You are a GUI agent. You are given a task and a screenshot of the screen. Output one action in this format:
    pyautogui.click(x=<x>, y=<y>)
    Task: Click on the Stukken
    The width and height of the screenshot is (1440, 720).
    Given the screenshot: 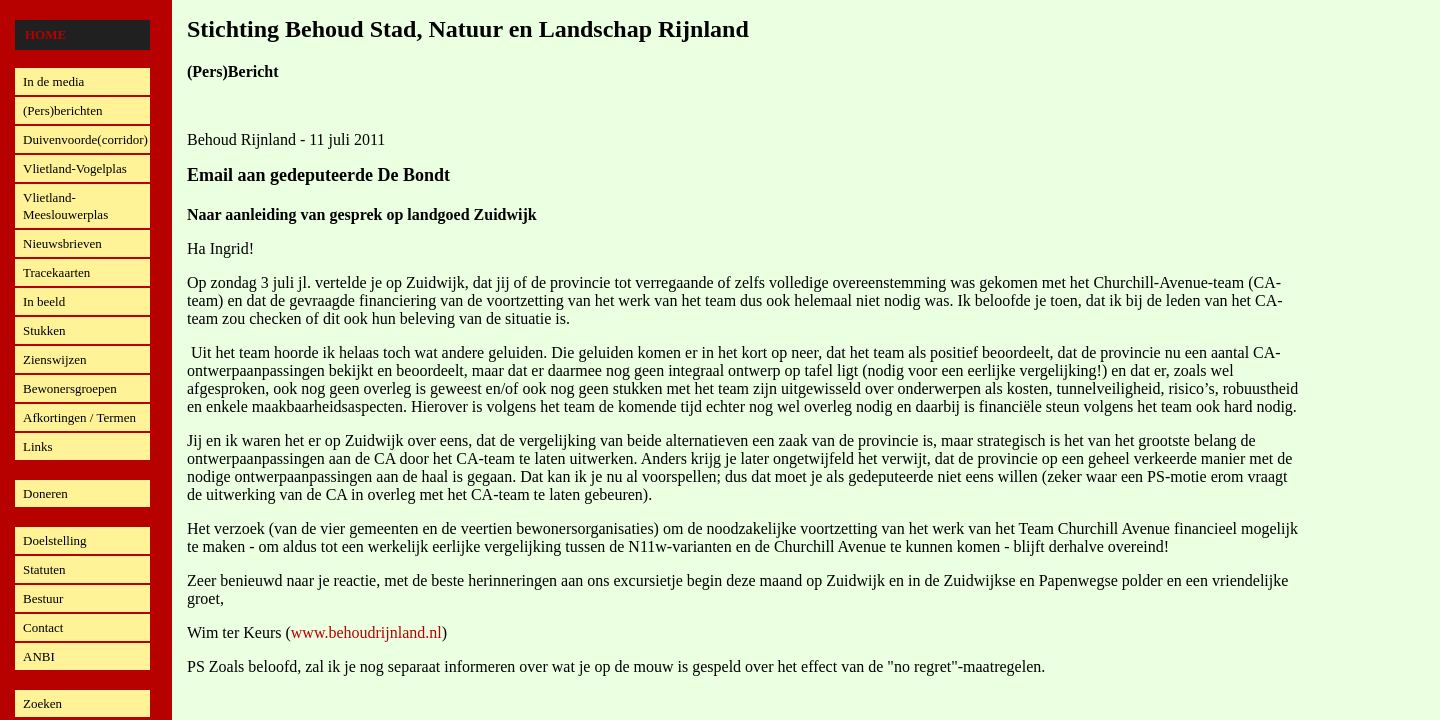 What is the action you would take?
    pyautogui.click(x=44, y=330)
    